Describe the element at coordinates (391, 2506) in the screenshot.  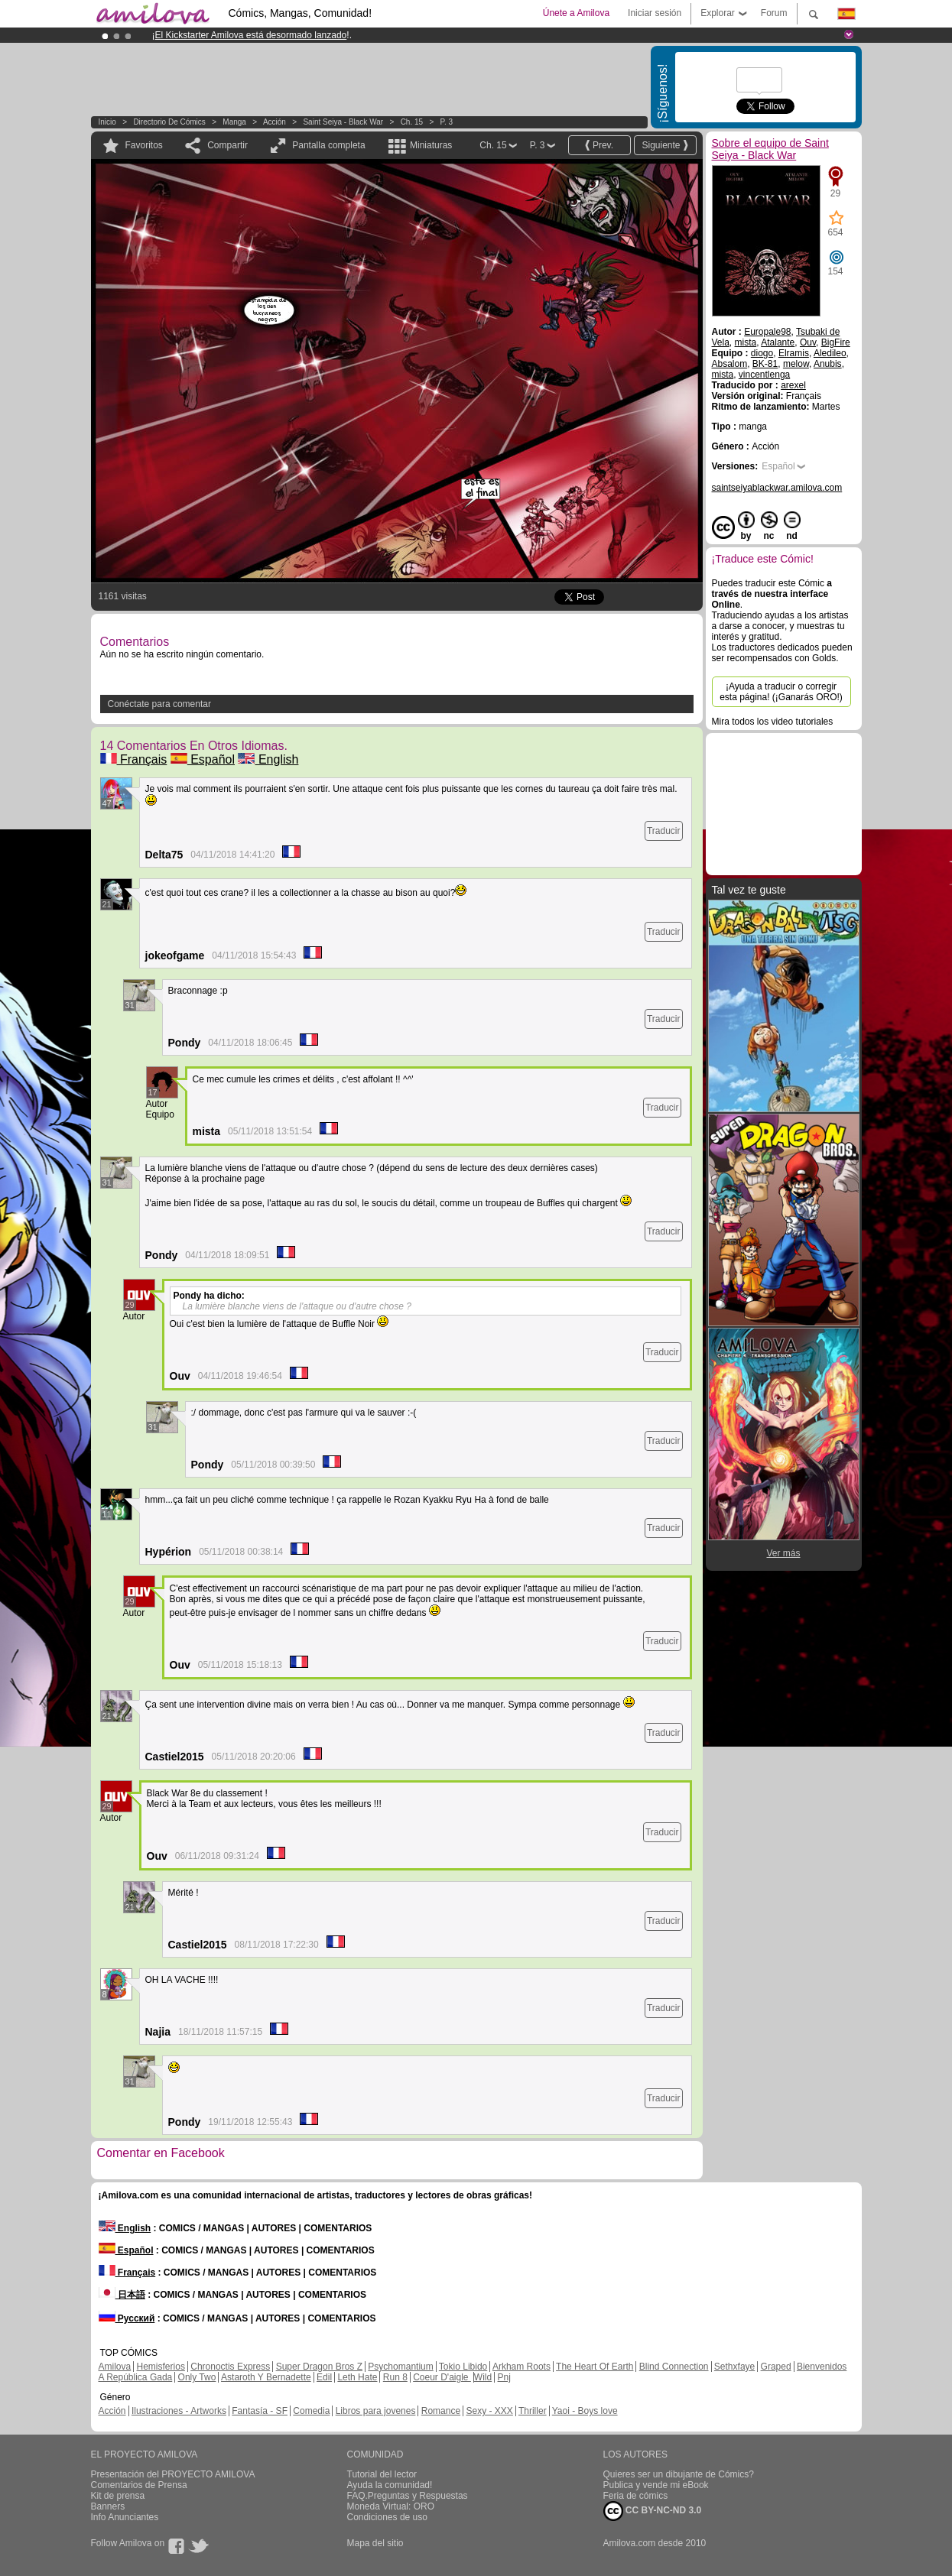
I see `Moneda Virtual: ORO` at that location.